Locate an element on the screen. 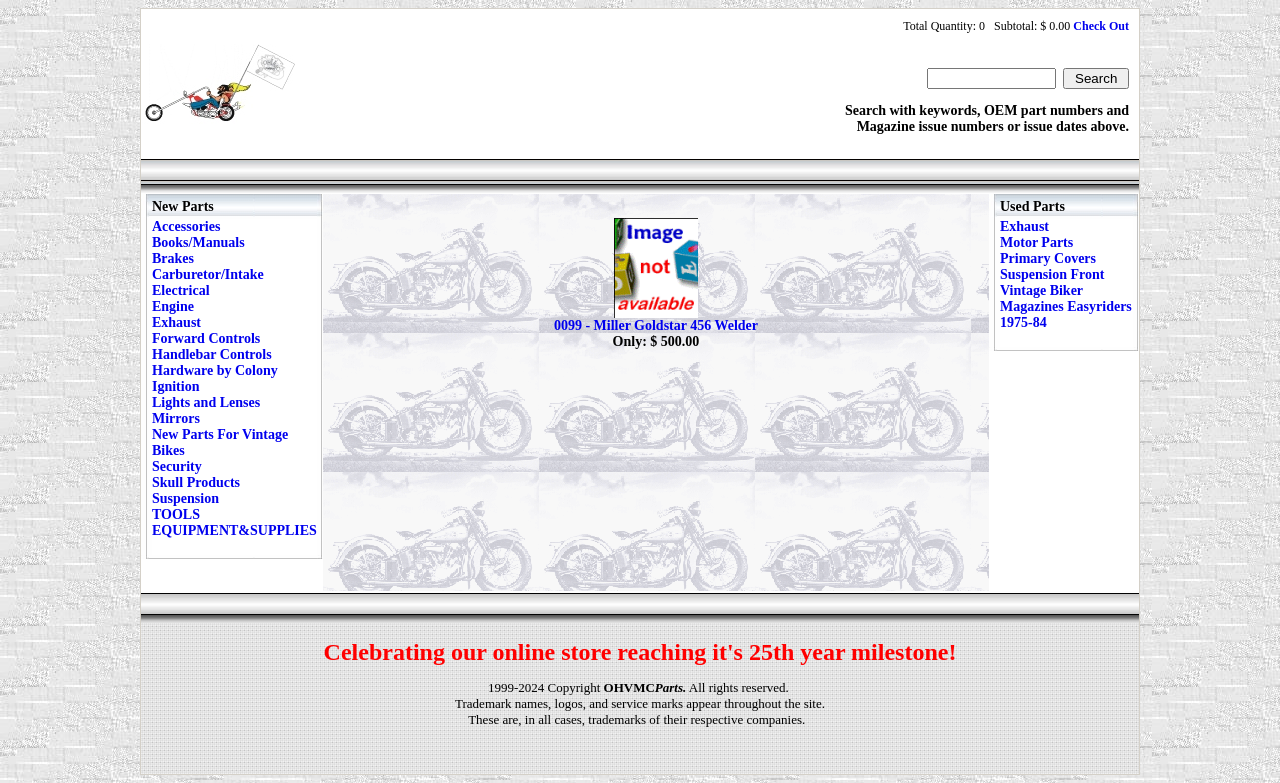 This screenshot has height=783, width=1280. Books/Manuals is located at coordinates (198, 242).